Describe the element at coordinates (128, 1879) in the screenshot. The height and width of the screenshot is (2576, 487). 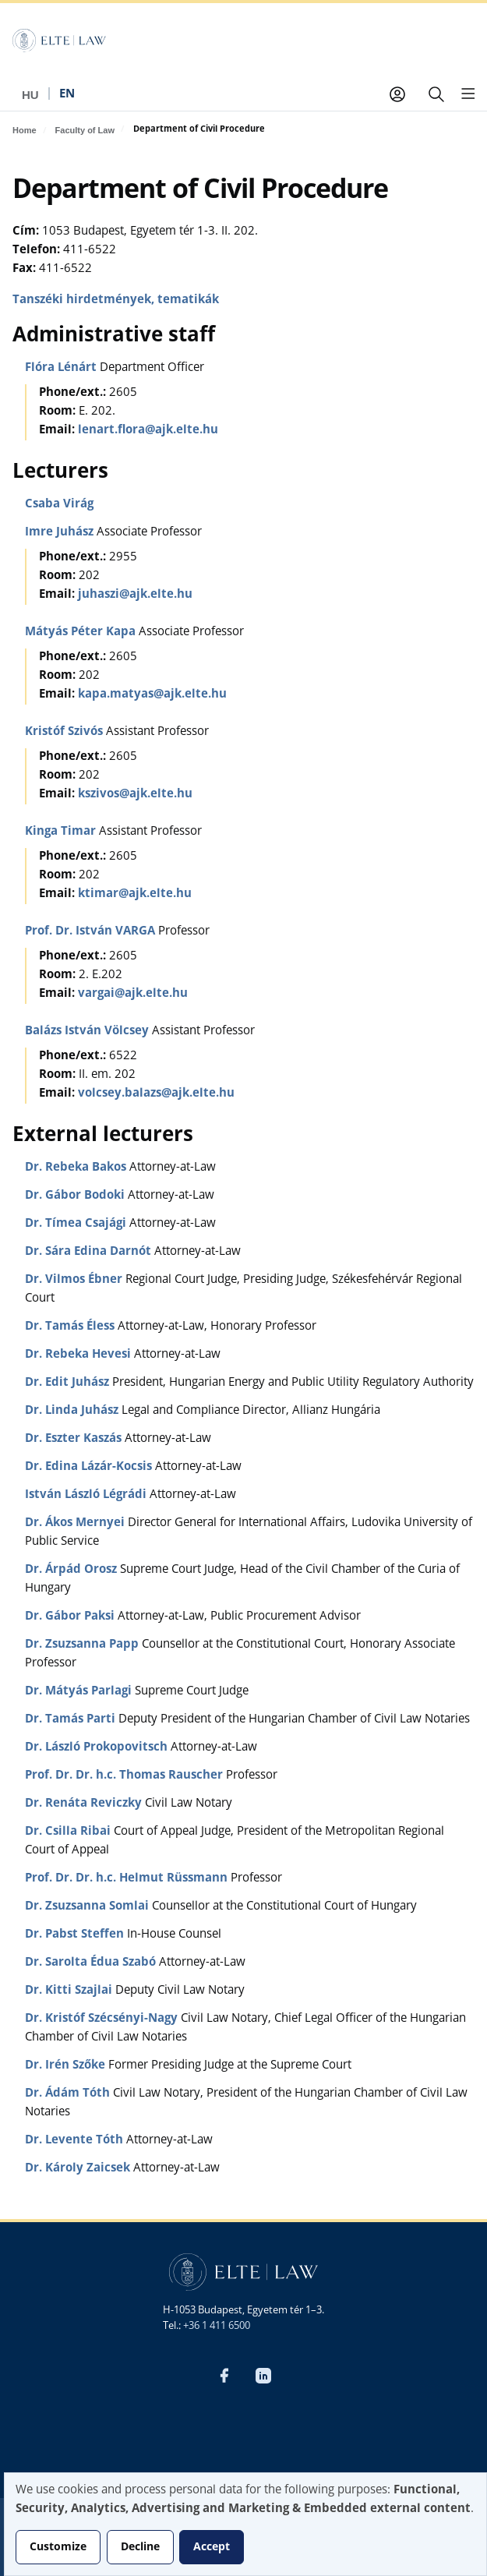
I see `Prof. Dr. Dr. h.c. Helmut Rüssmann` at that location.